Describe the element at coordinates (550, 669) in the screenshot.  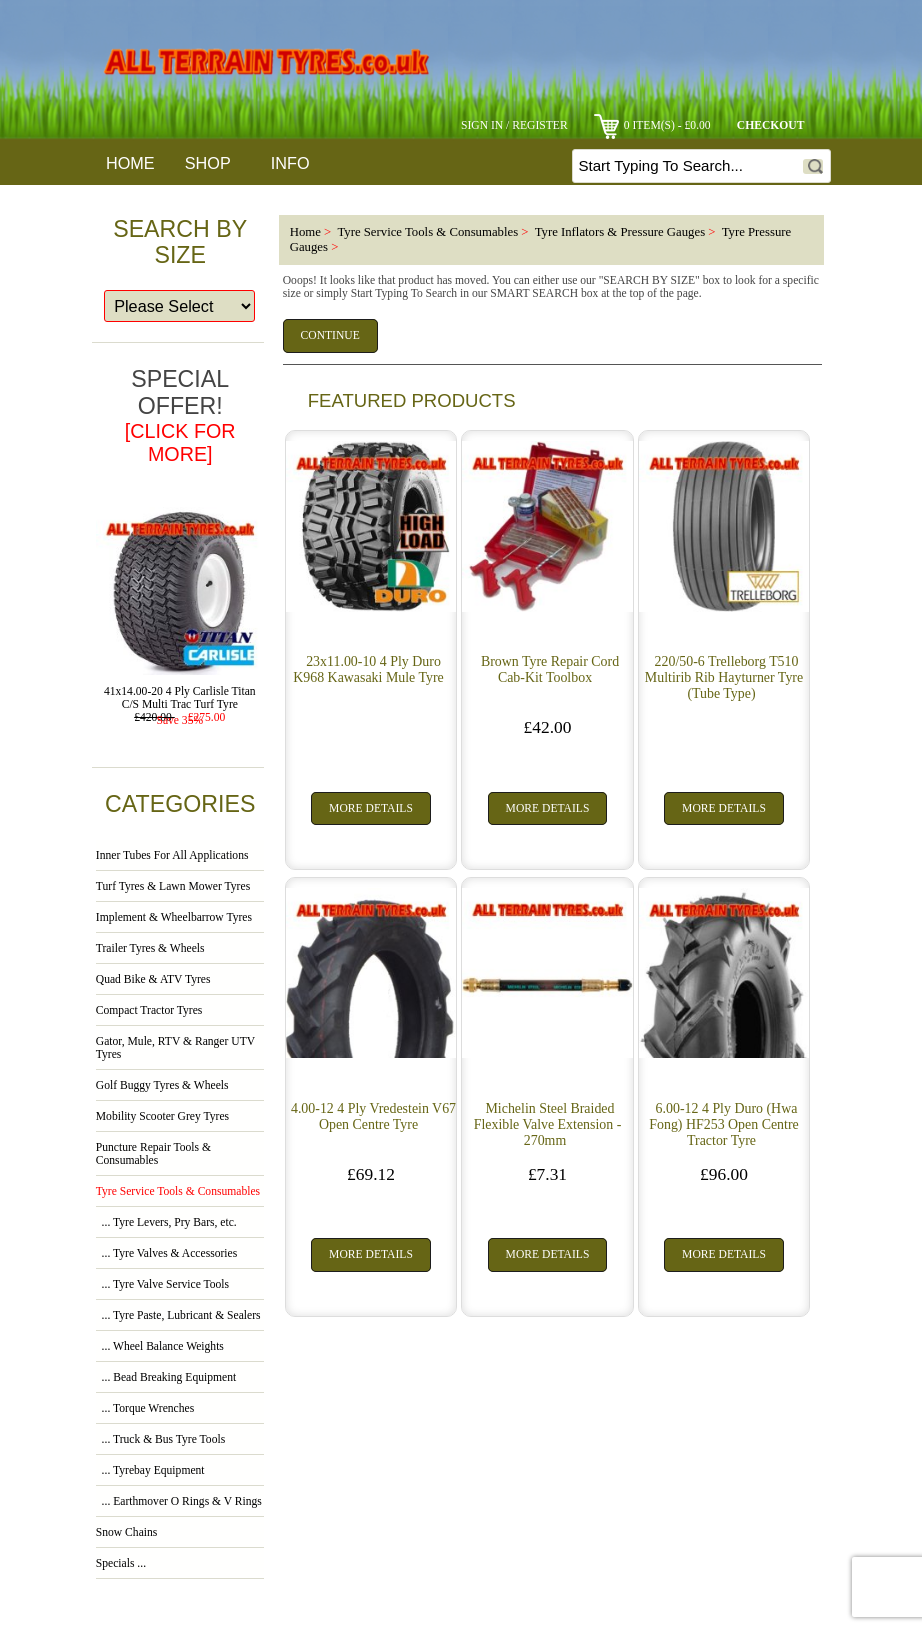
I see `Brown Tyre Repair Cord Cab-Kit Toolbox` at that location.